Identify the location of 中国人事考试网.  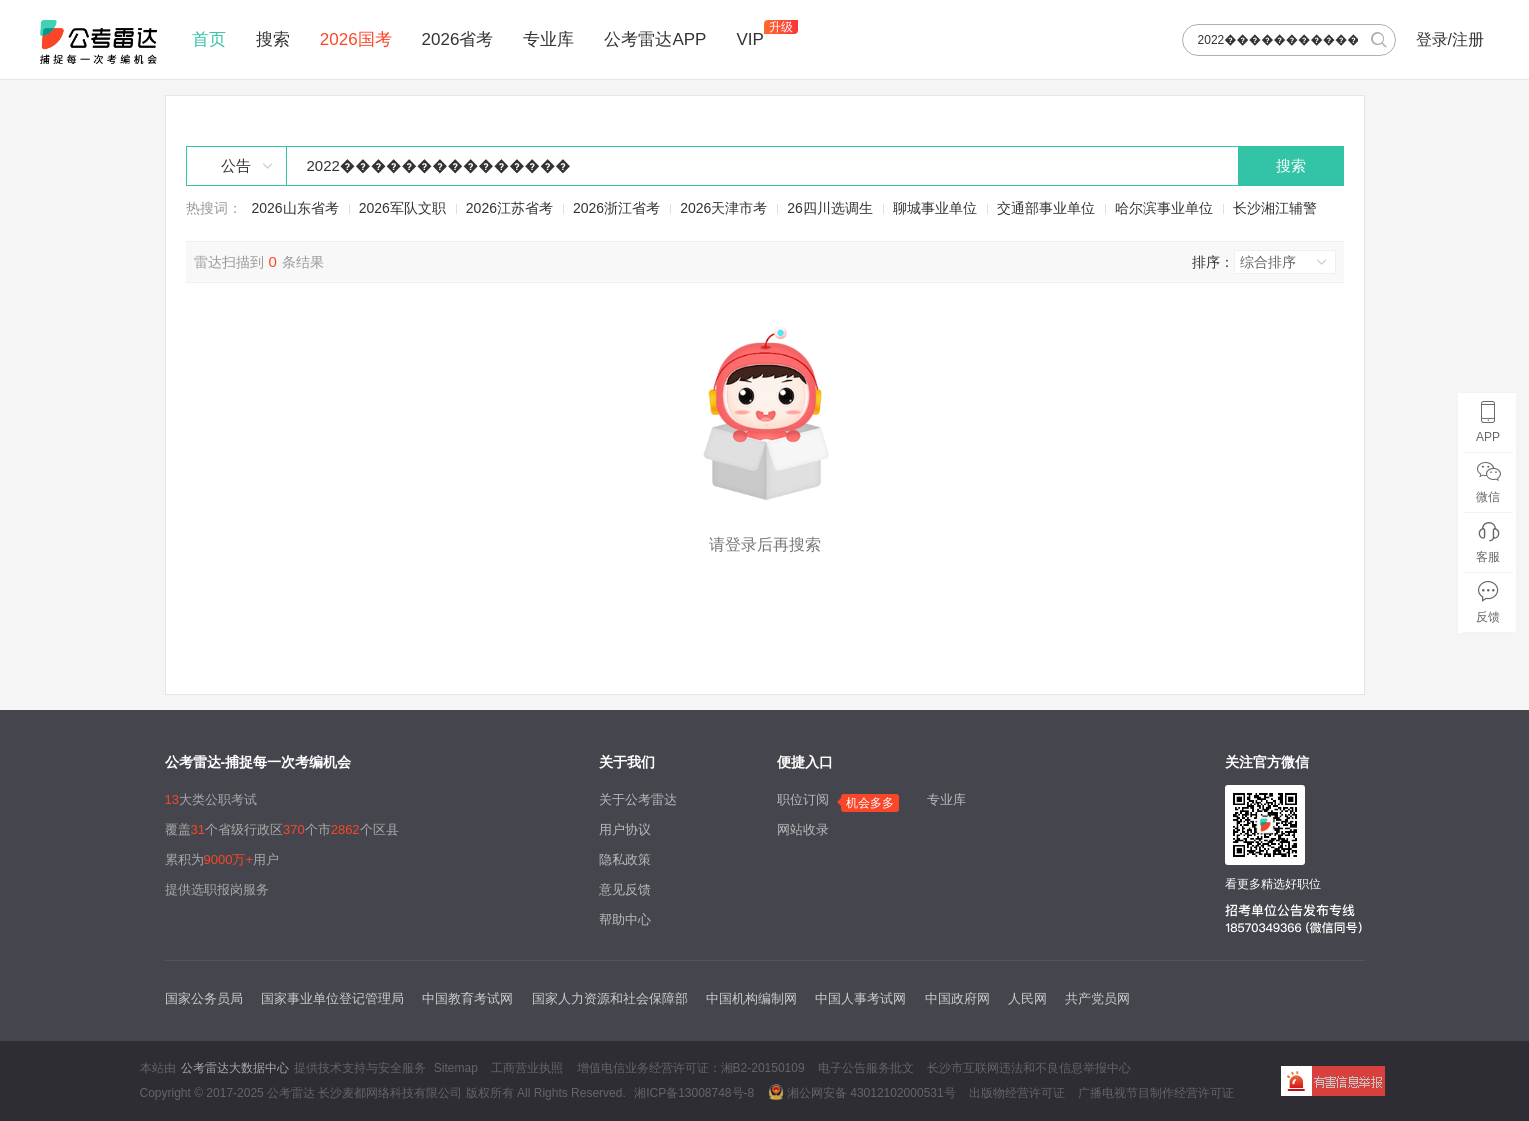
(860, 998).